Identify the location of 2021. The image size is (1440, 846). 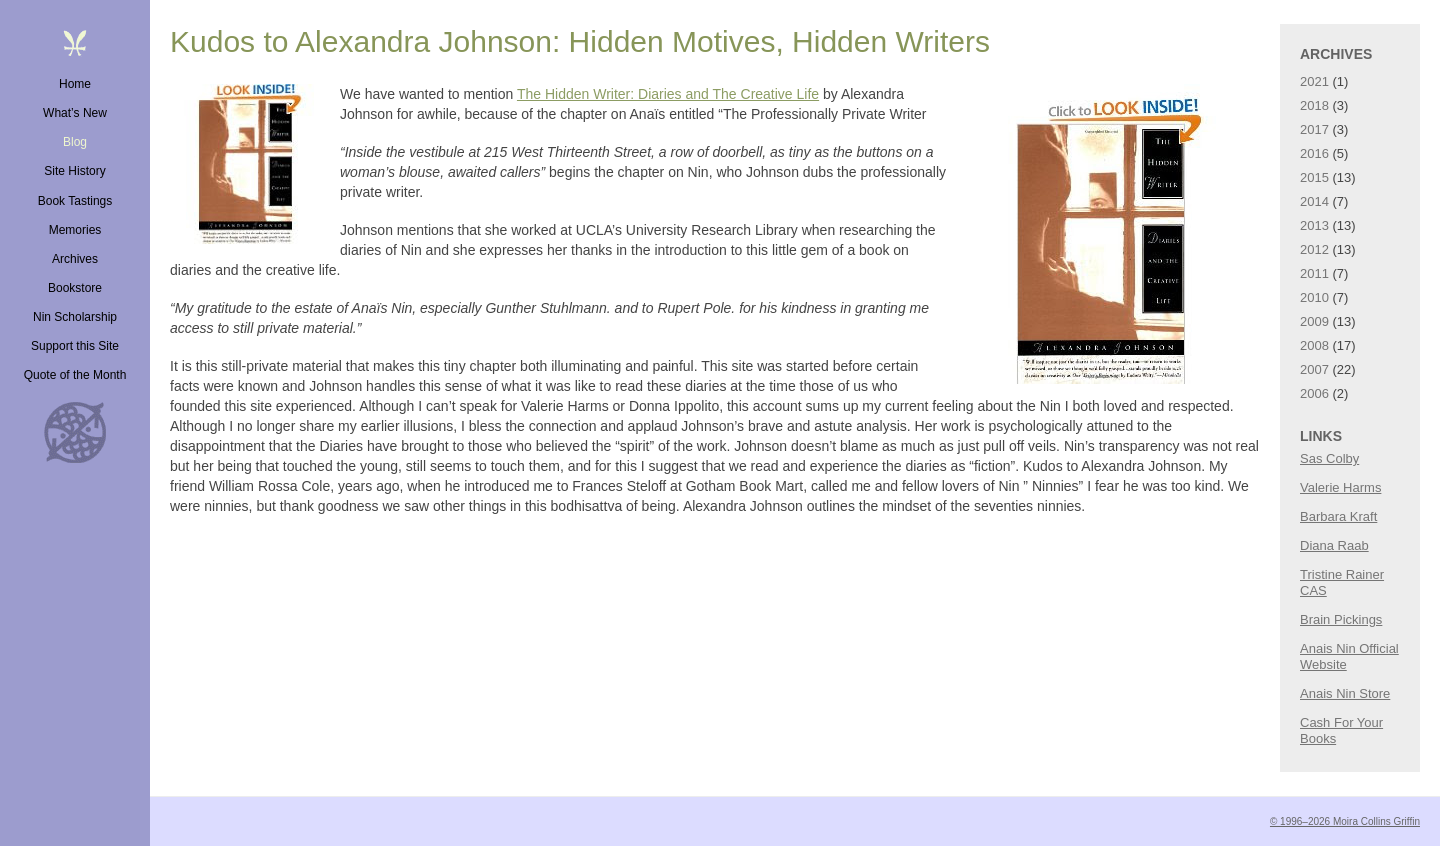
(1314, 81).